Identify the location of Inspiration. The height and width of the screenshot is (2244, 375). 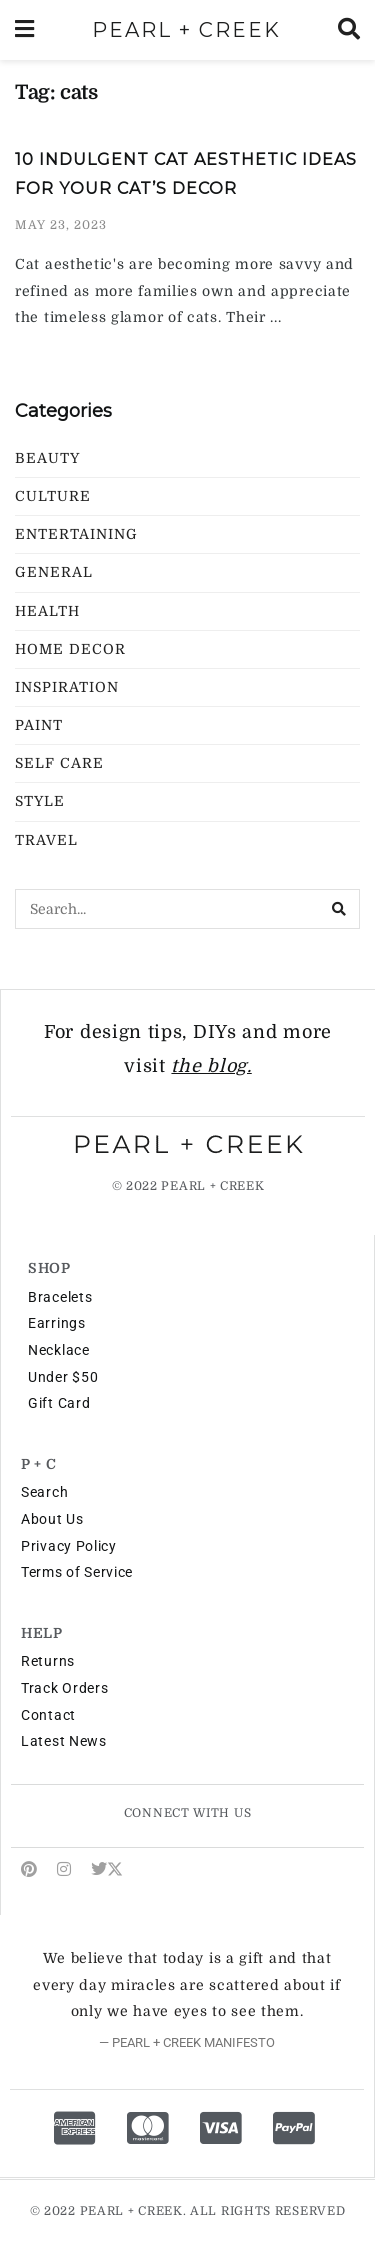
(67, 687).